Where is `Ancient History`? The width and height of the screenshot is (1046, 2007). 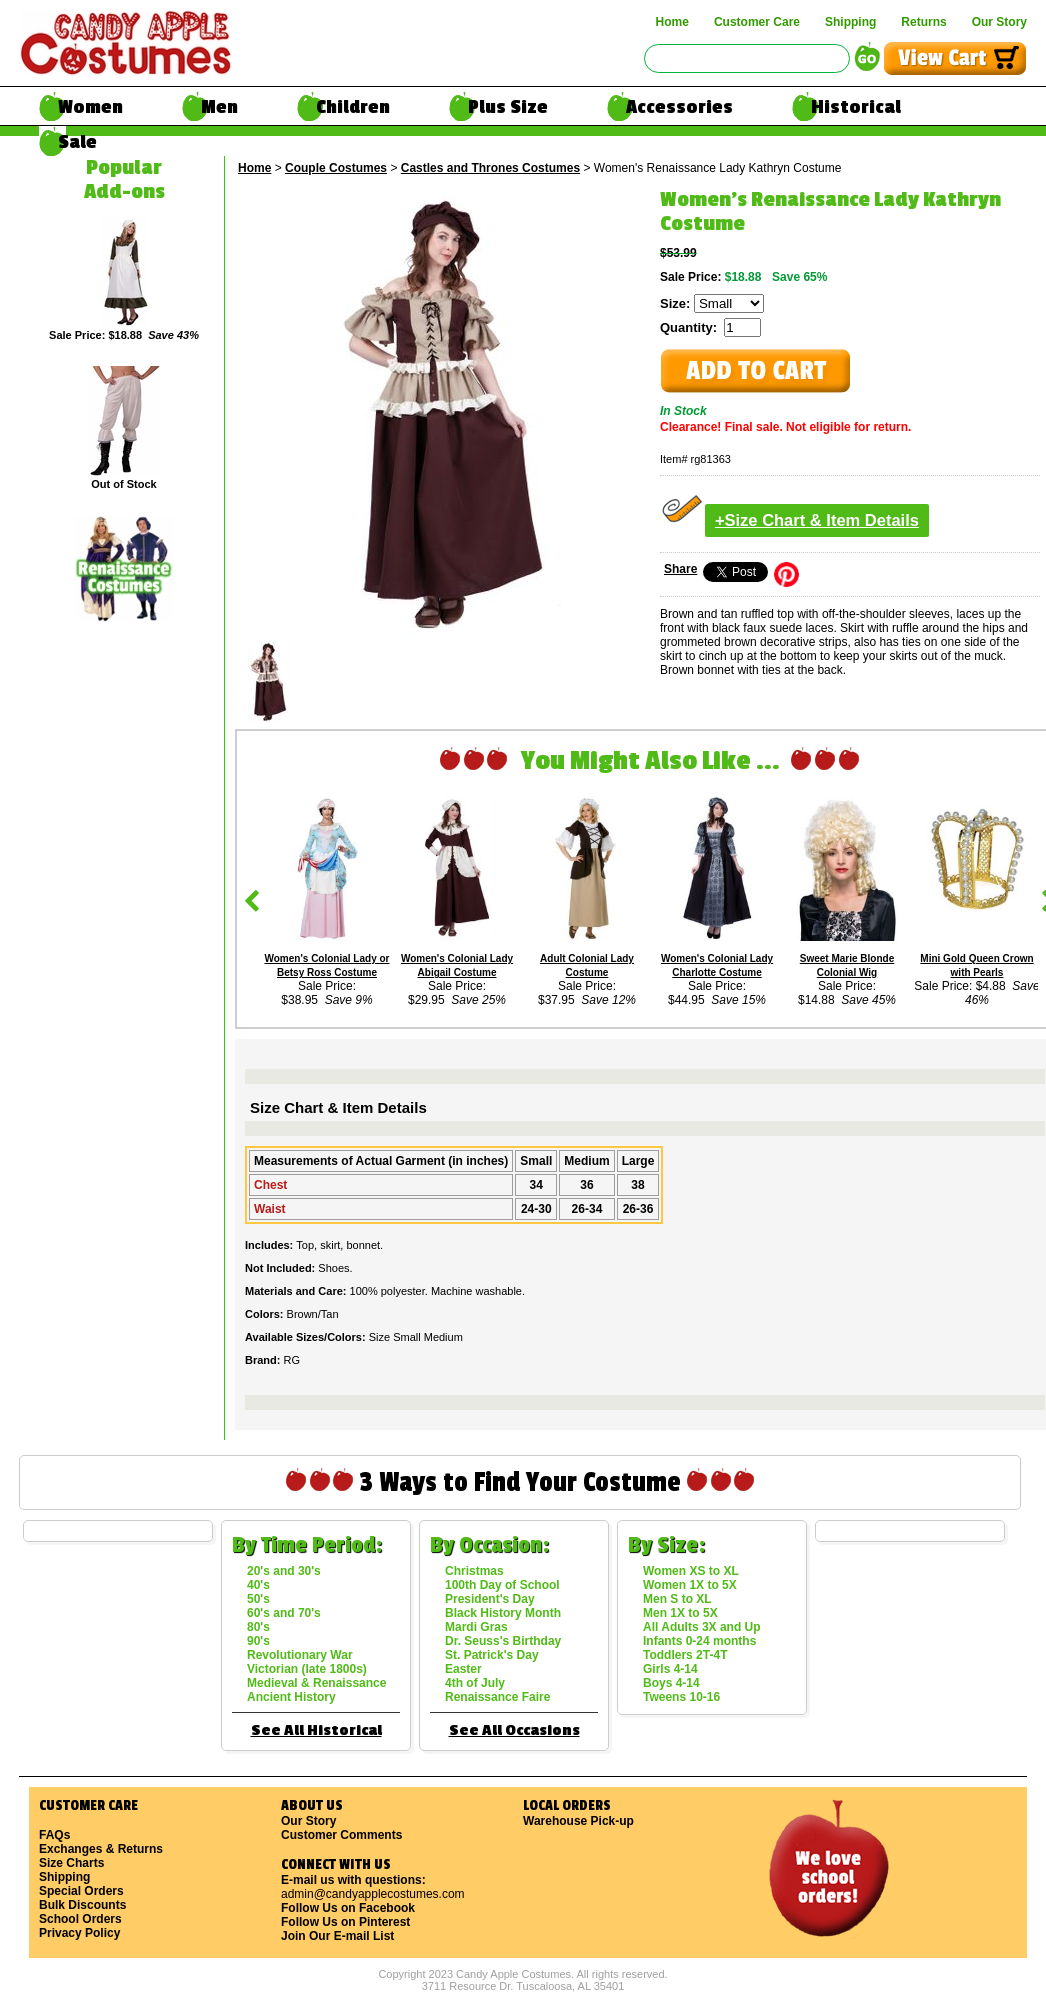
Ancient History is located at coordinates (291, 1697).